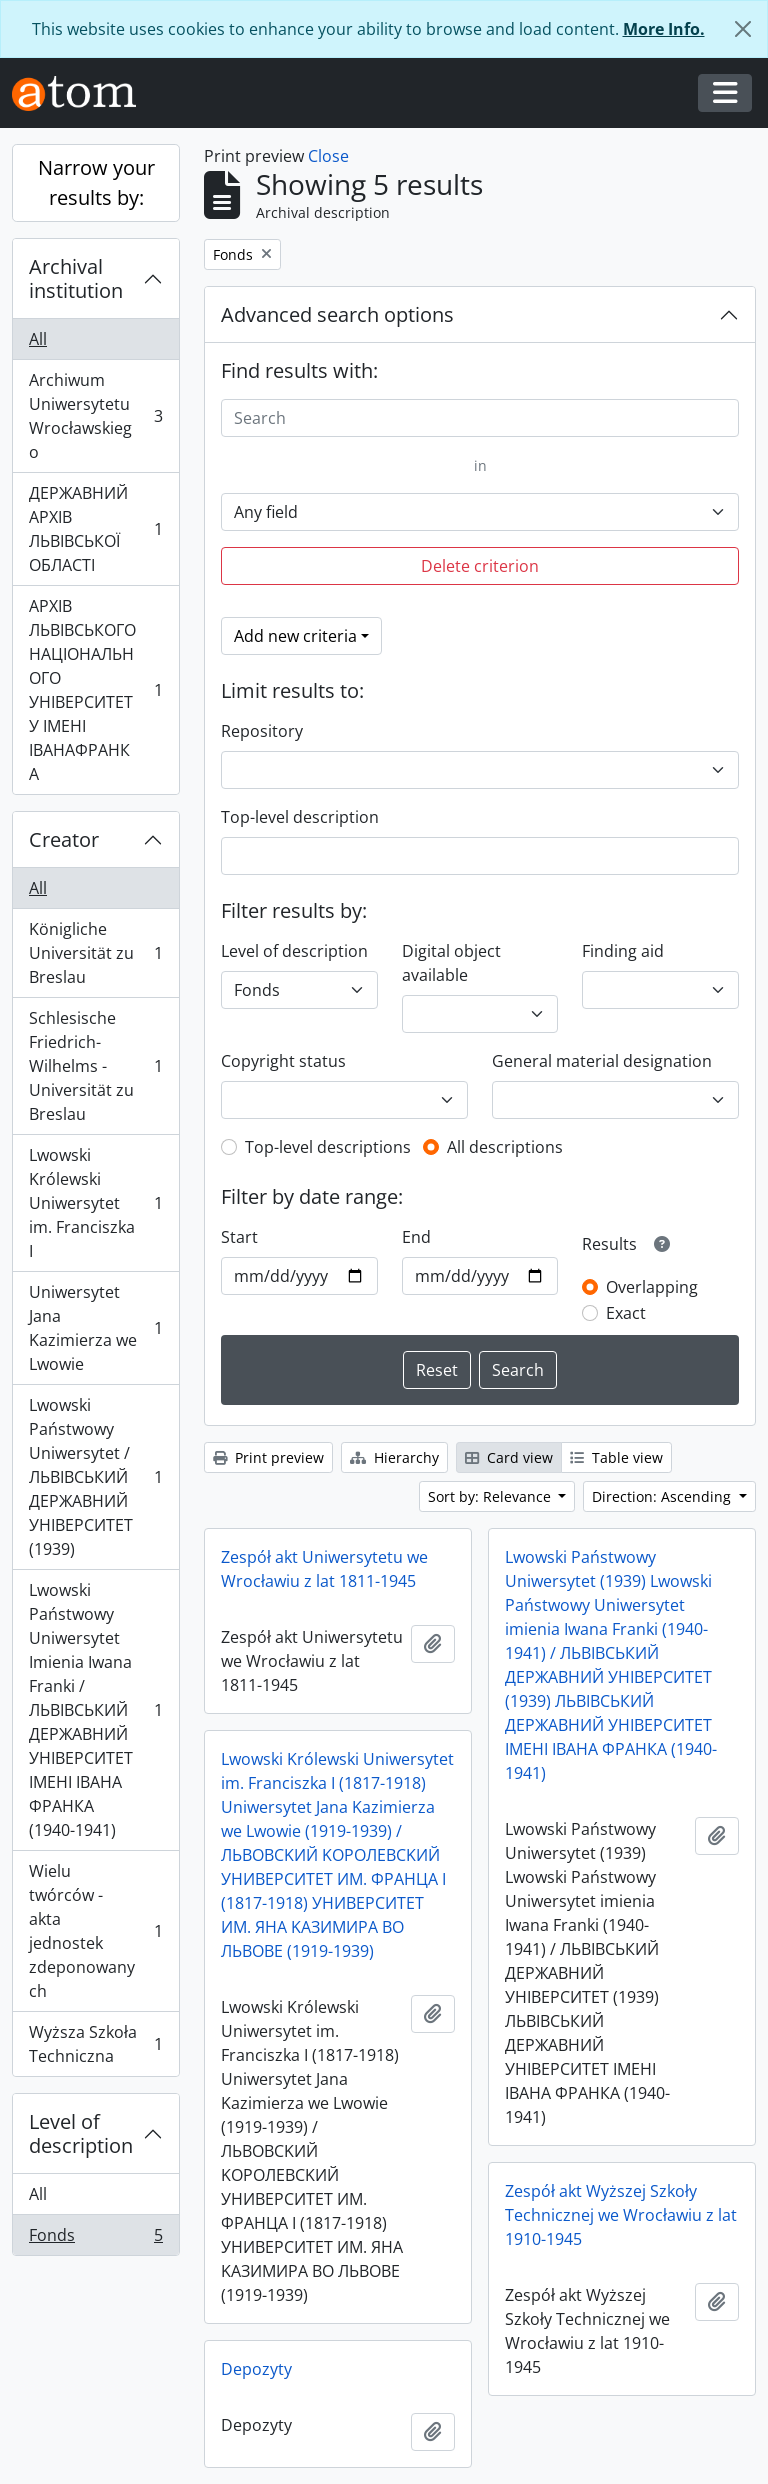  What do you see at coordinates (38, 339) in the screenshot?
I see `All` at bounding box center [38, 339].